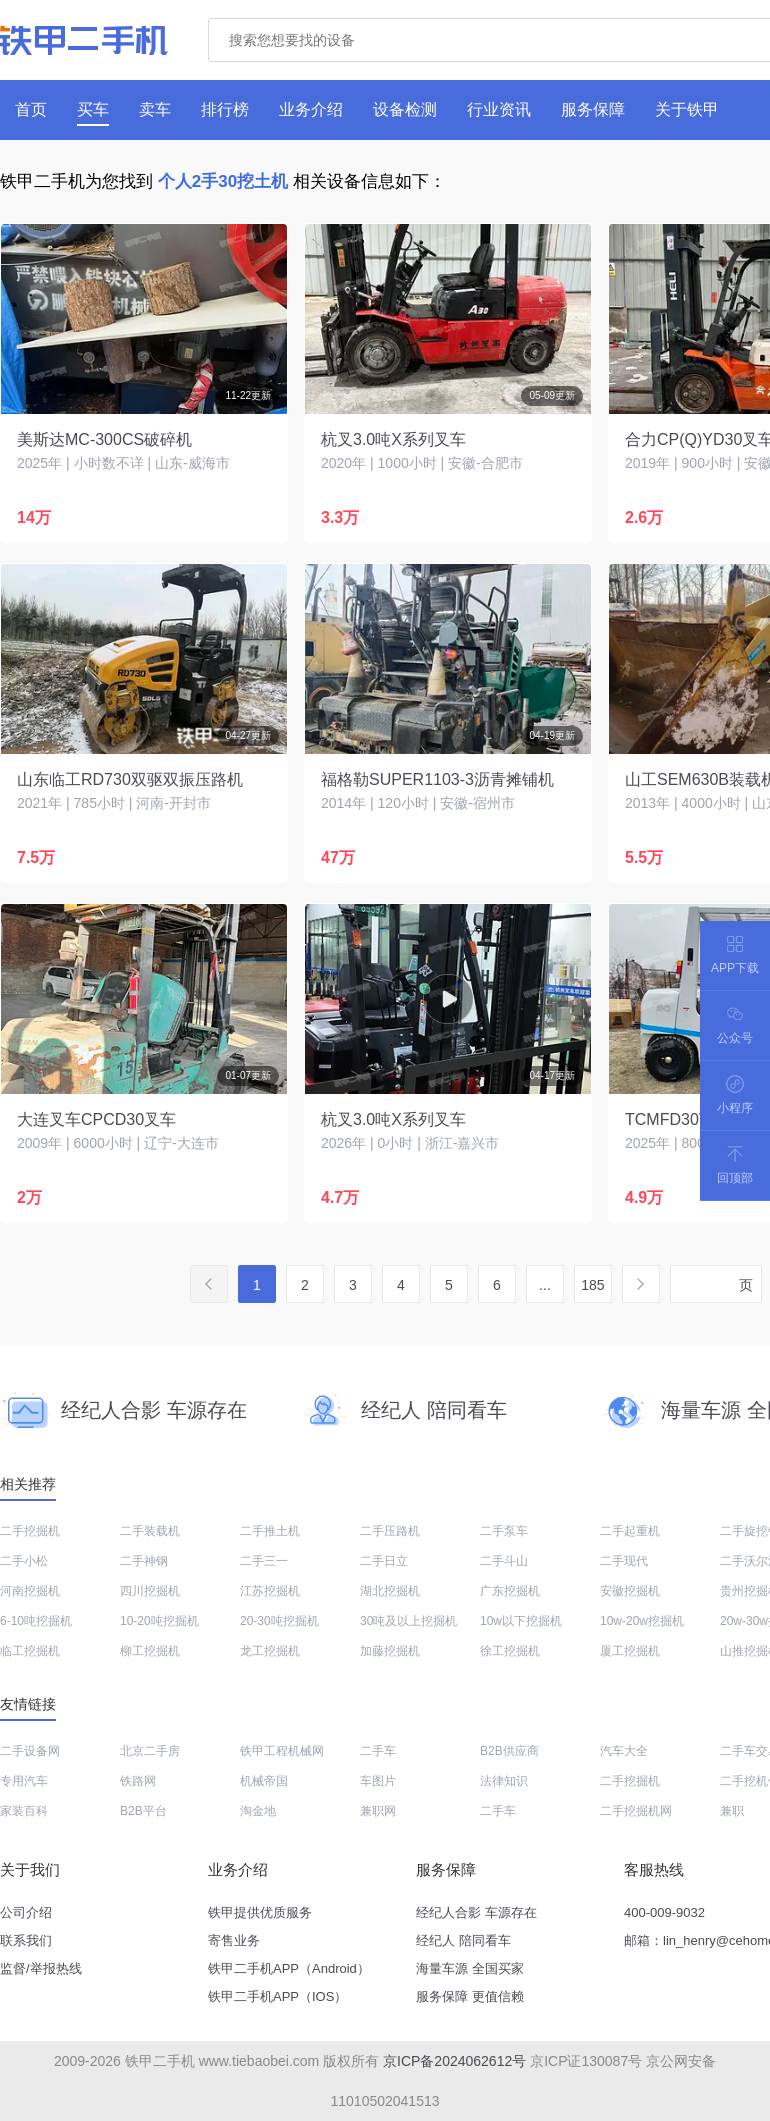 This screenshot has height=2121, width=770. What do you see at coordinates (630, 1531) in the screenshot?
I see `二手起重机` at bounding box center [630, 1531].